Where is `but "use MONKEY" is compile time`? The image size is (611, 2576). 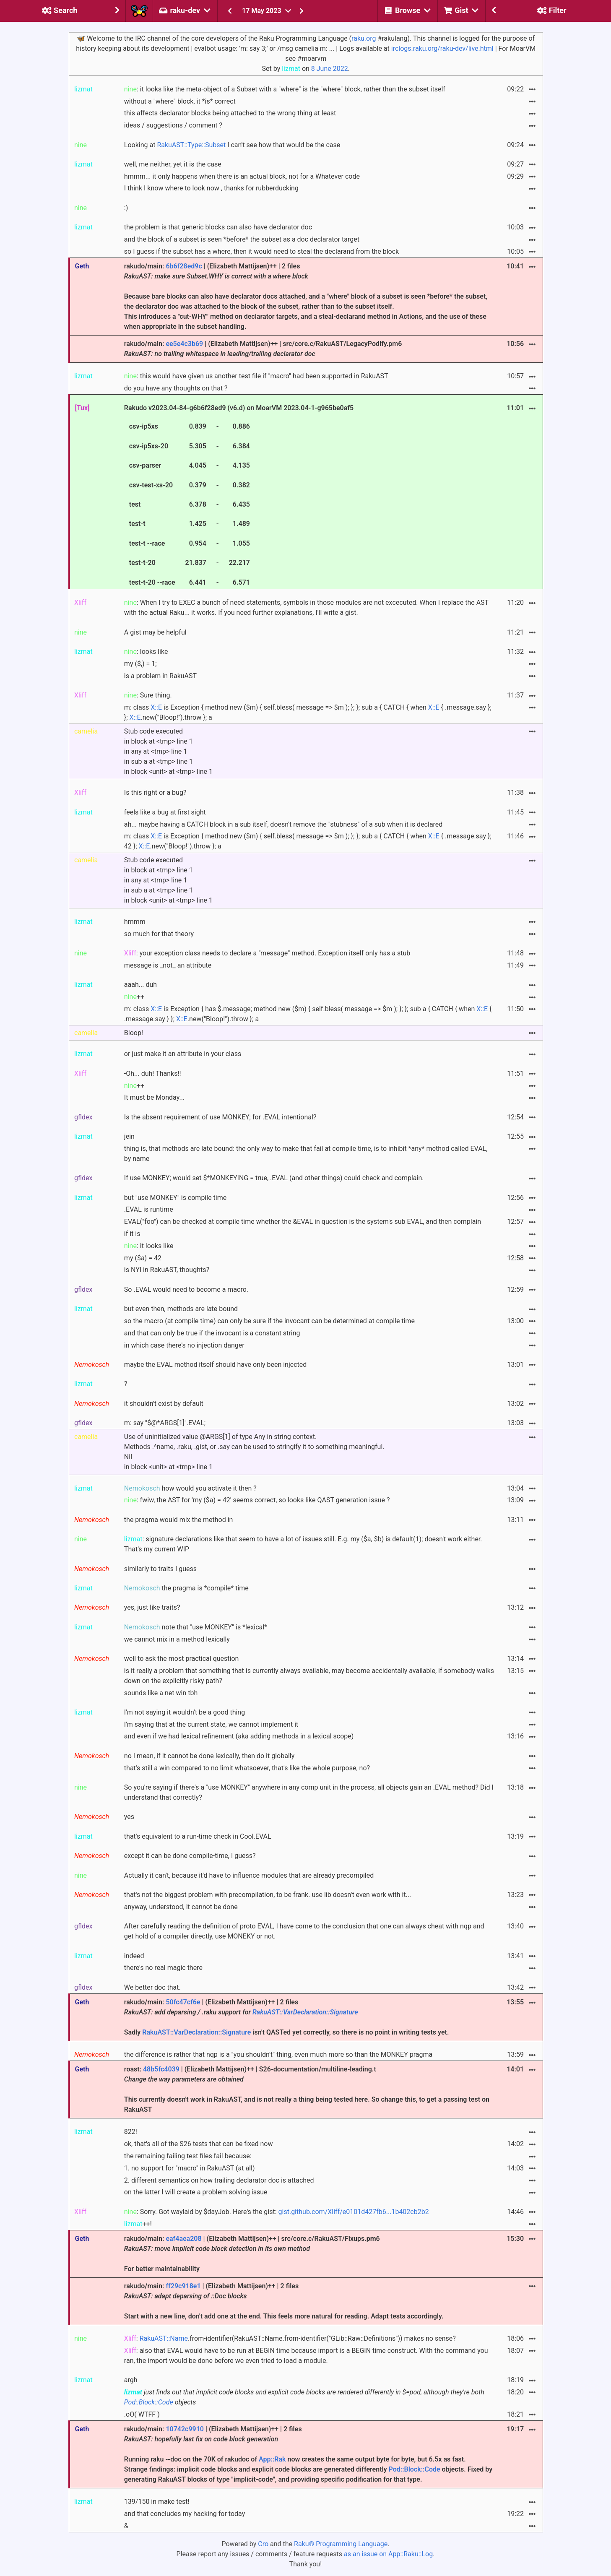 but "use MONKEY" is compile time is located at coordinates (175, 1198).